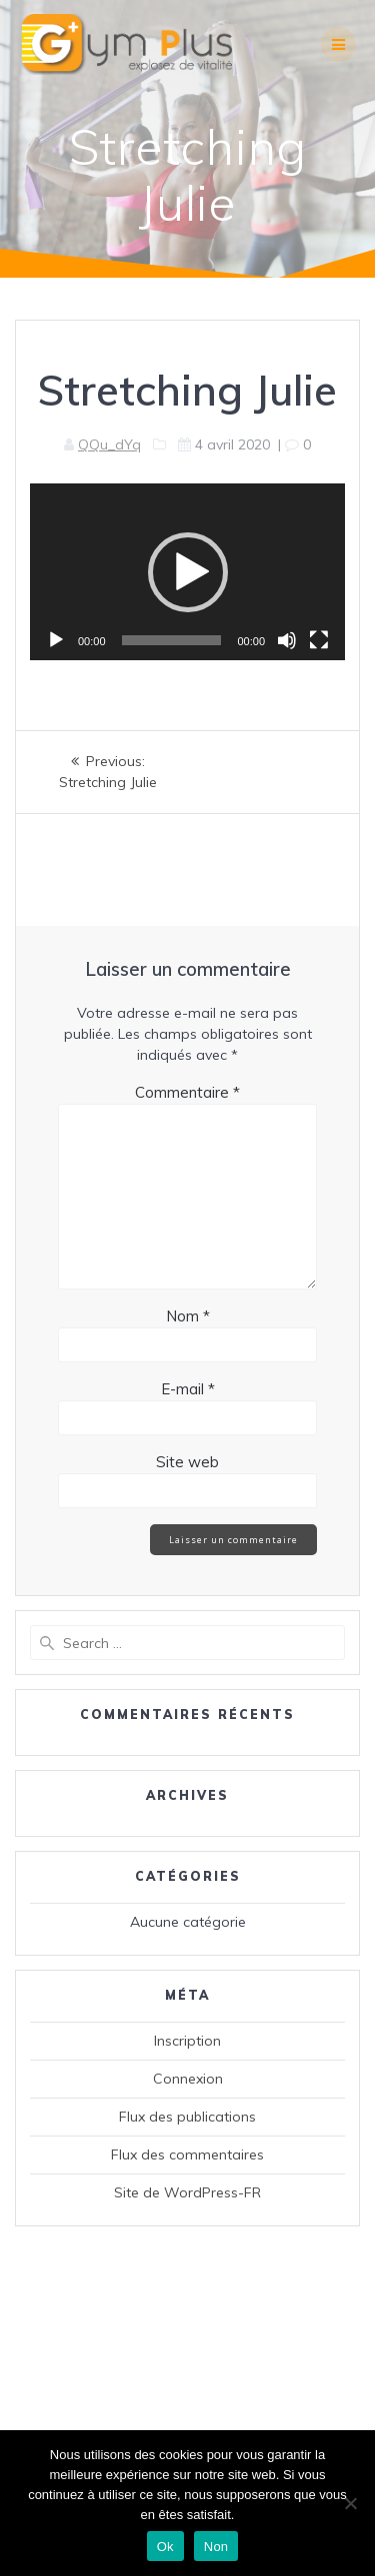 This screenshot has width=375, height=2576. Describe the element at coordinates (187, 2154) in the screenshot. I see `Flux des commentaires` at that location.